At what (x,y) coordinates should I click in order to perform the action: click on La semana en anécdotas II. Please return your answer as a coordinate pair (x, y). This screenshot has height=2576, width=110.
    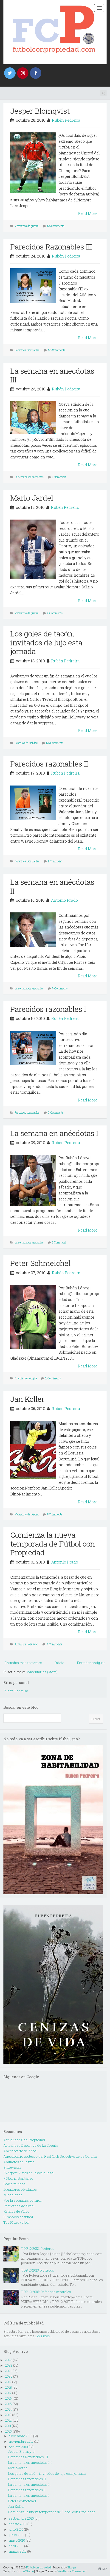
    Looking at the image, I should click on (52, 886).